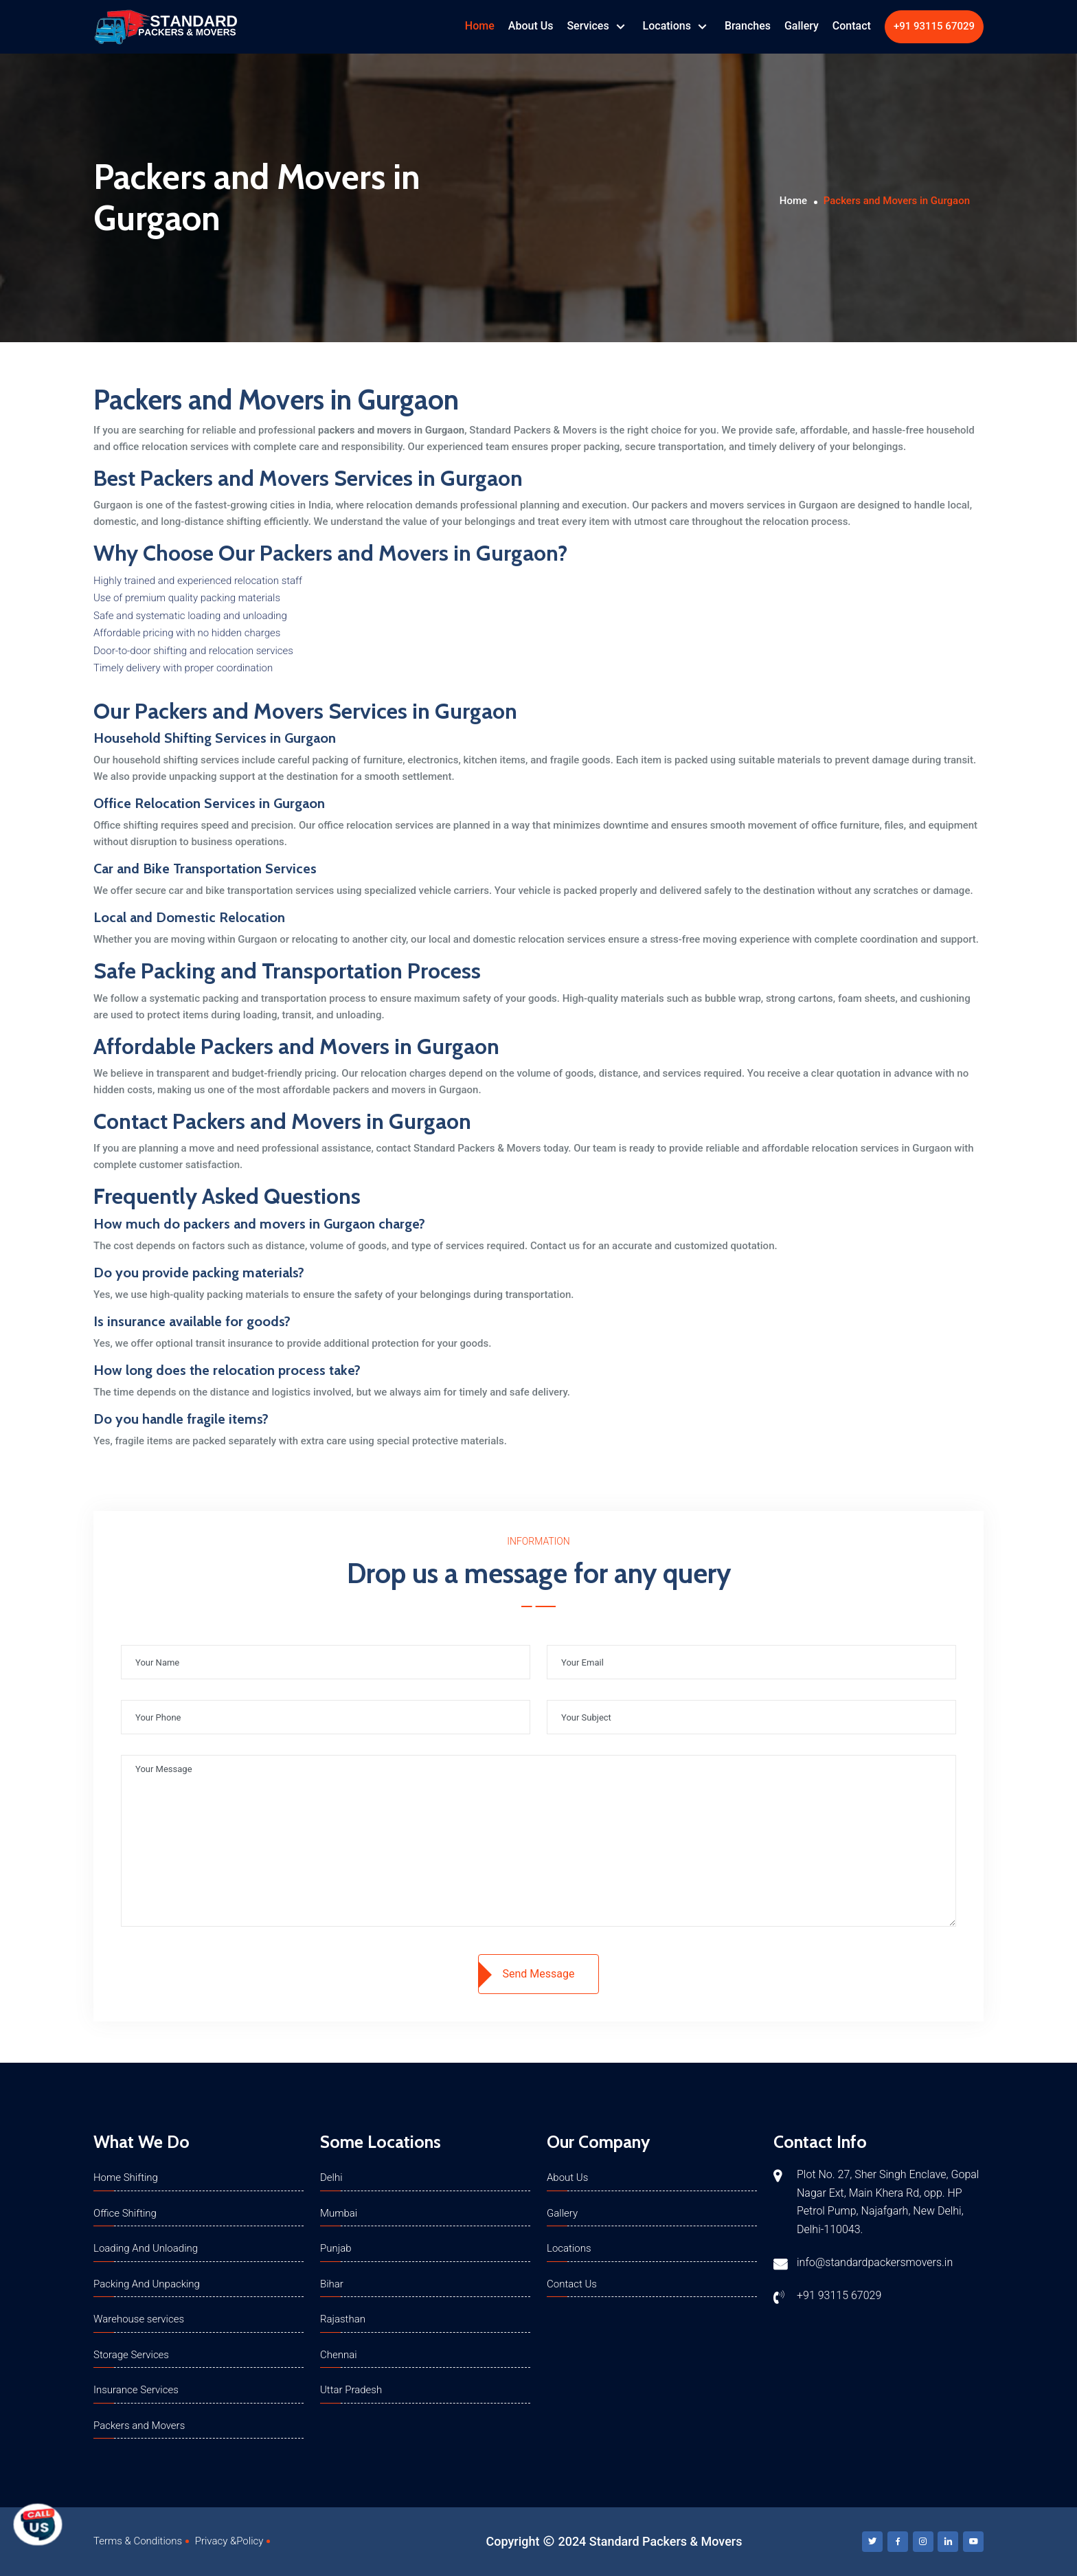 This screenshot has height=2576, width=1077. Describe the element at coordinates (342, 2319) in the screenshot. I see `Rajasthan` at that location.